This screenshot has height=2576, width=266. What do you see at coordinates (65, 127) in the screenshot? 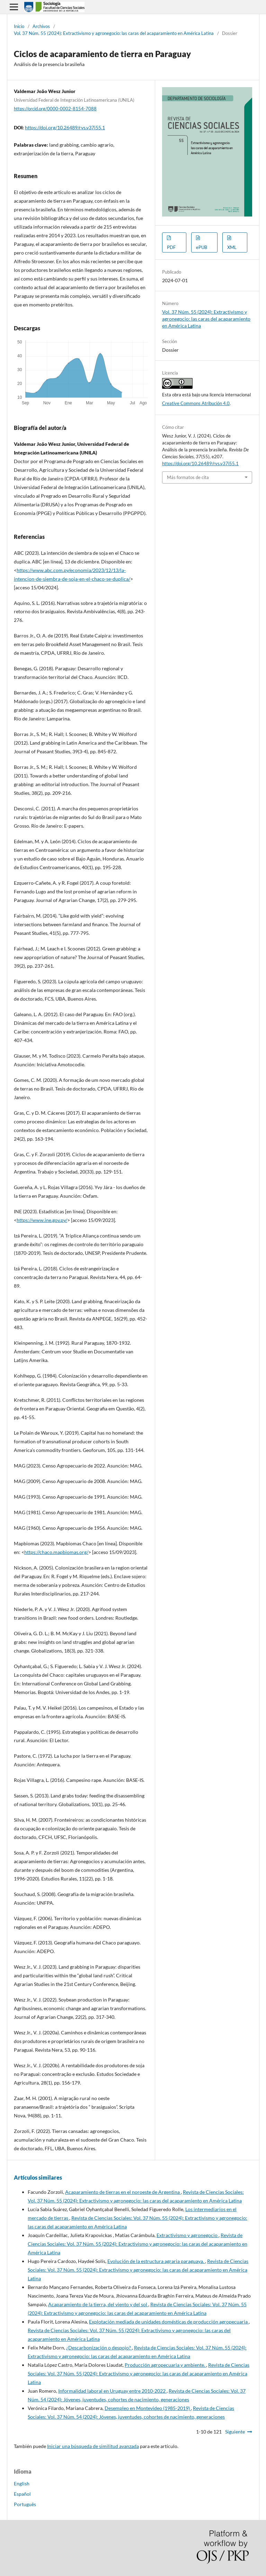
I see `https://doi.org/10.26489/rvs.v37i55.1` at bounding box center [65, 127].